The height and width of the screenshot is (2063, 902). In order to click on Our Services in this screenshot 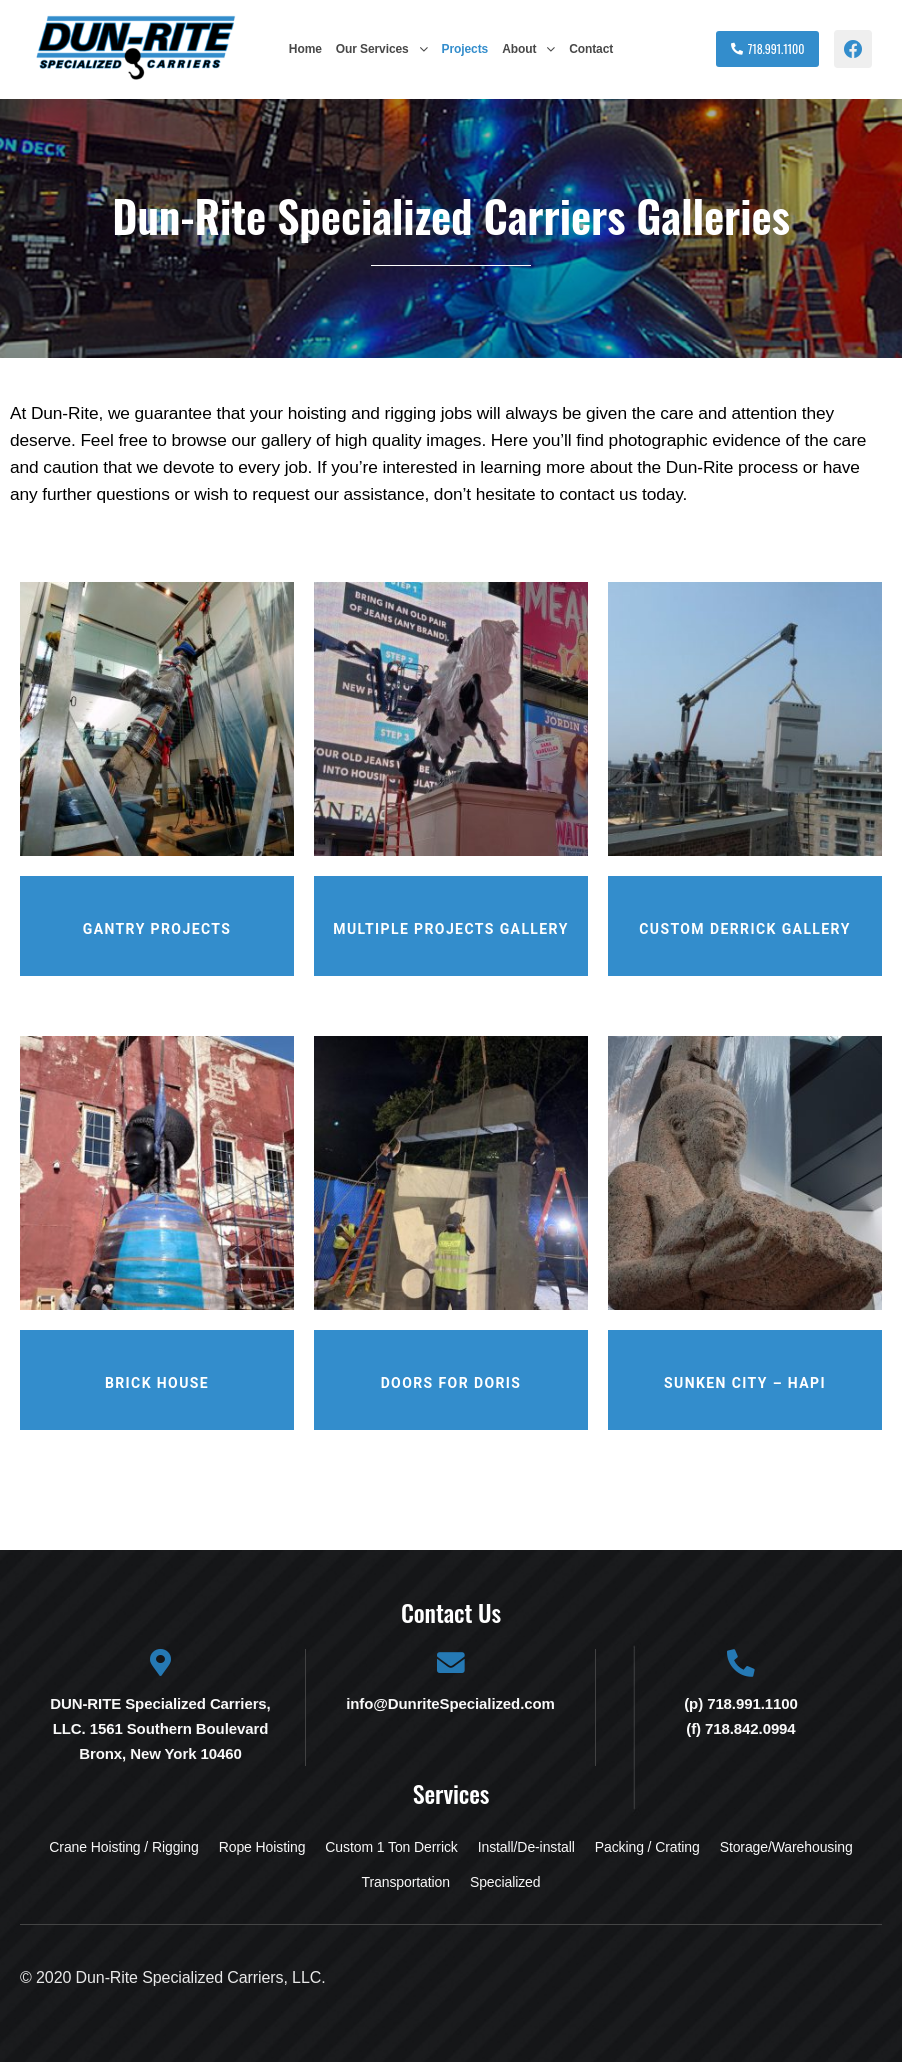, I will do `click(382, 49)`.